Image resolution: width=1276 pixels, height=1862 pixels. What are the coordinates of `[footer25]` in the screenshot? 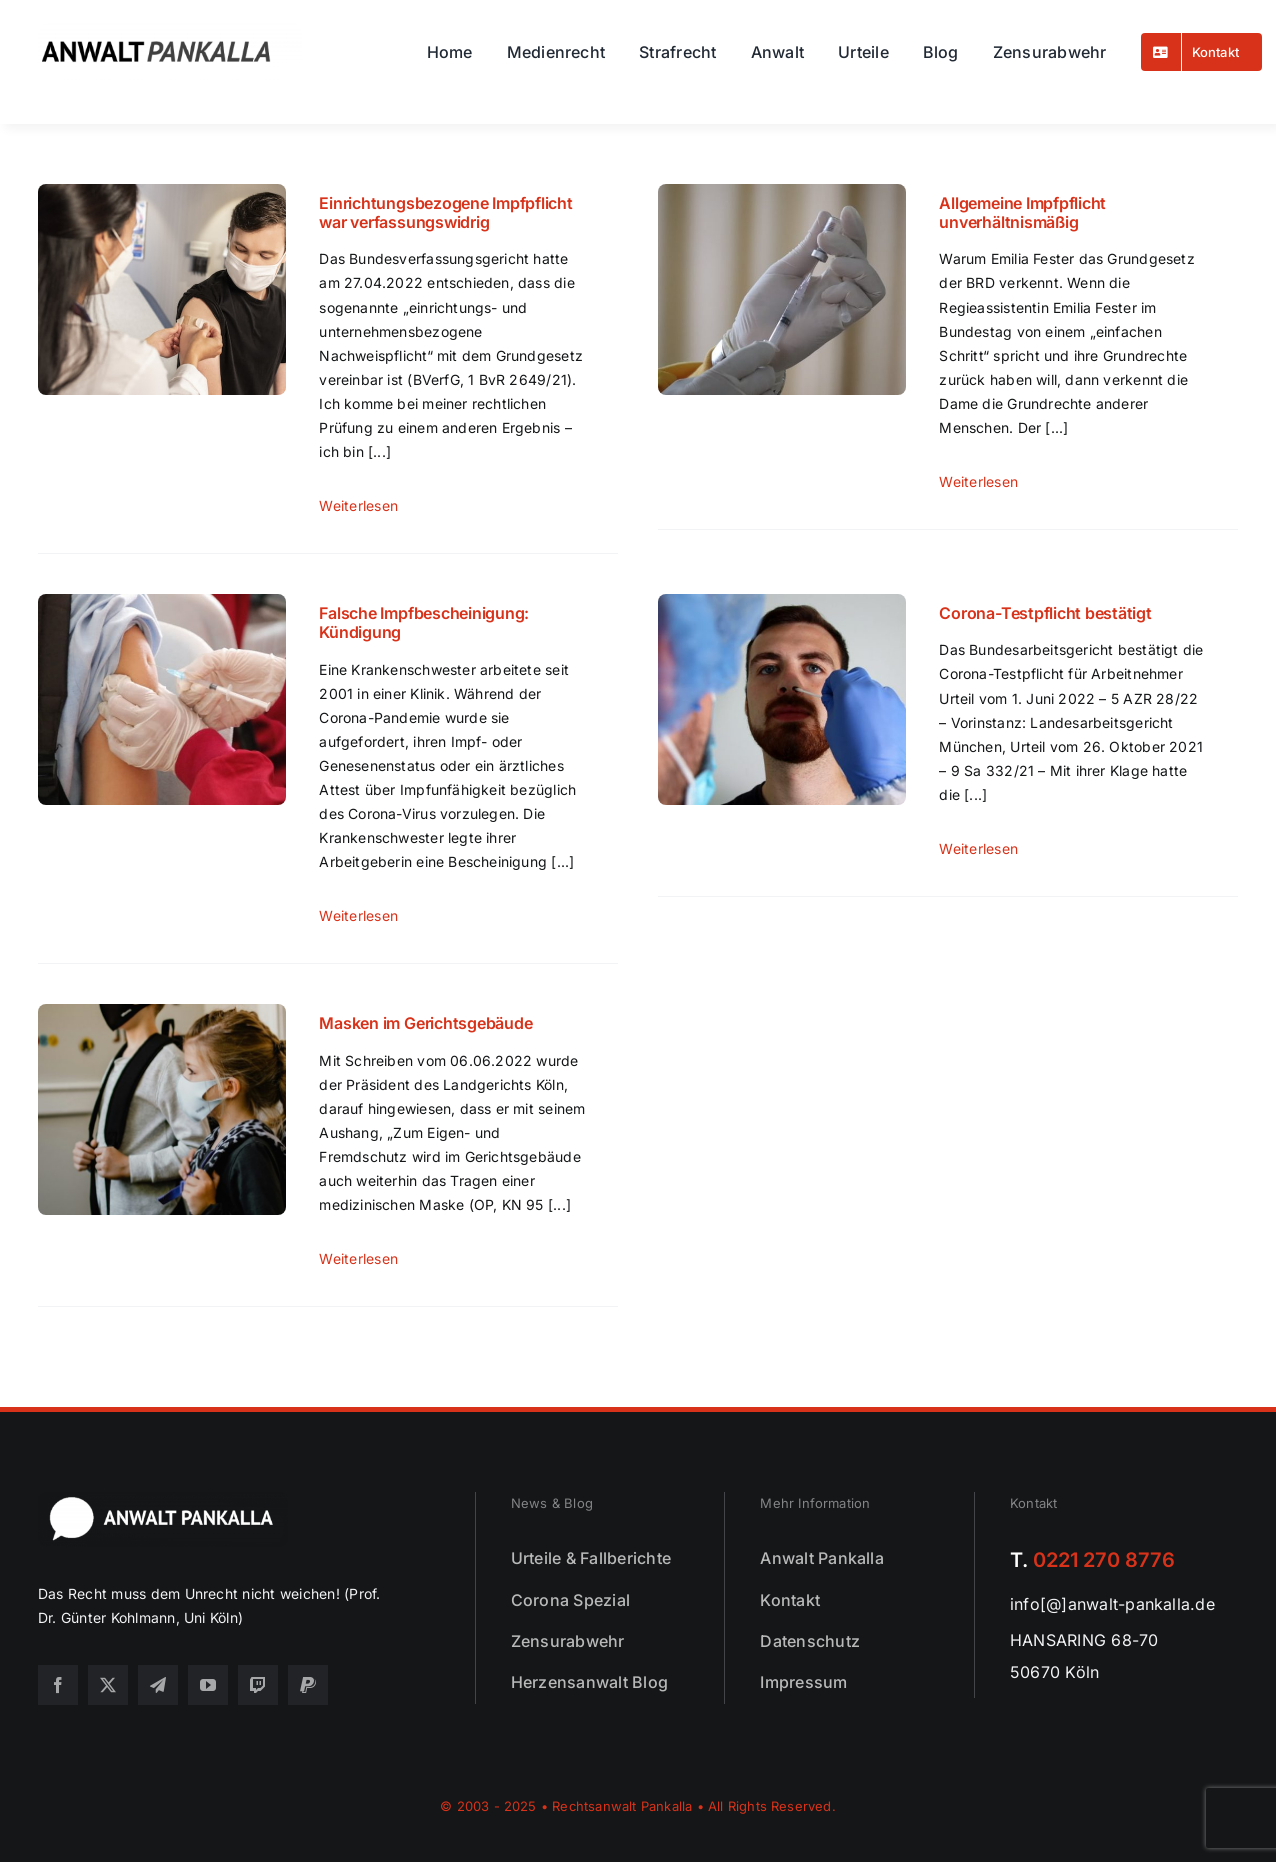 It's located at (163, 1500).